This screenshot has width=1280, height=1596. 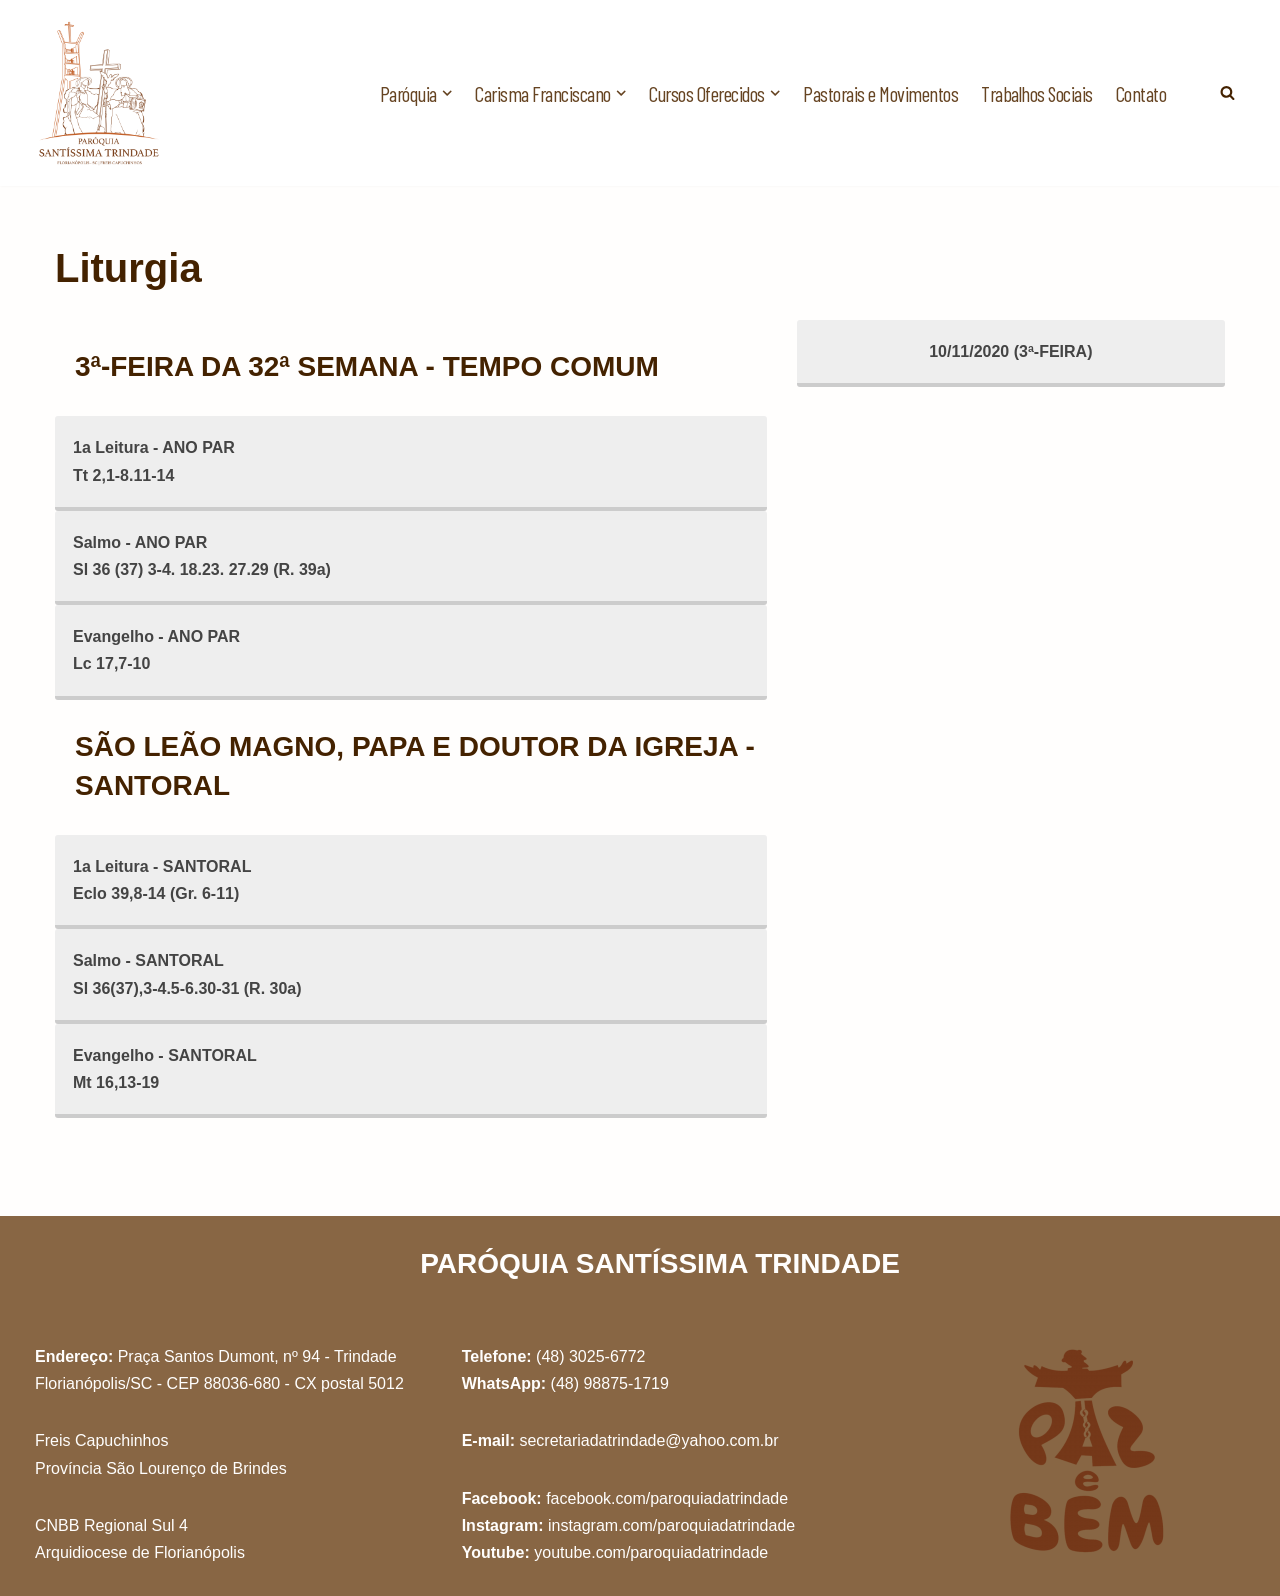 What do you see at coordinates (651, 1552) in the screenshot?
I see `youtube.com/paroquiadatrindade` at bounding box center [651, 1552].